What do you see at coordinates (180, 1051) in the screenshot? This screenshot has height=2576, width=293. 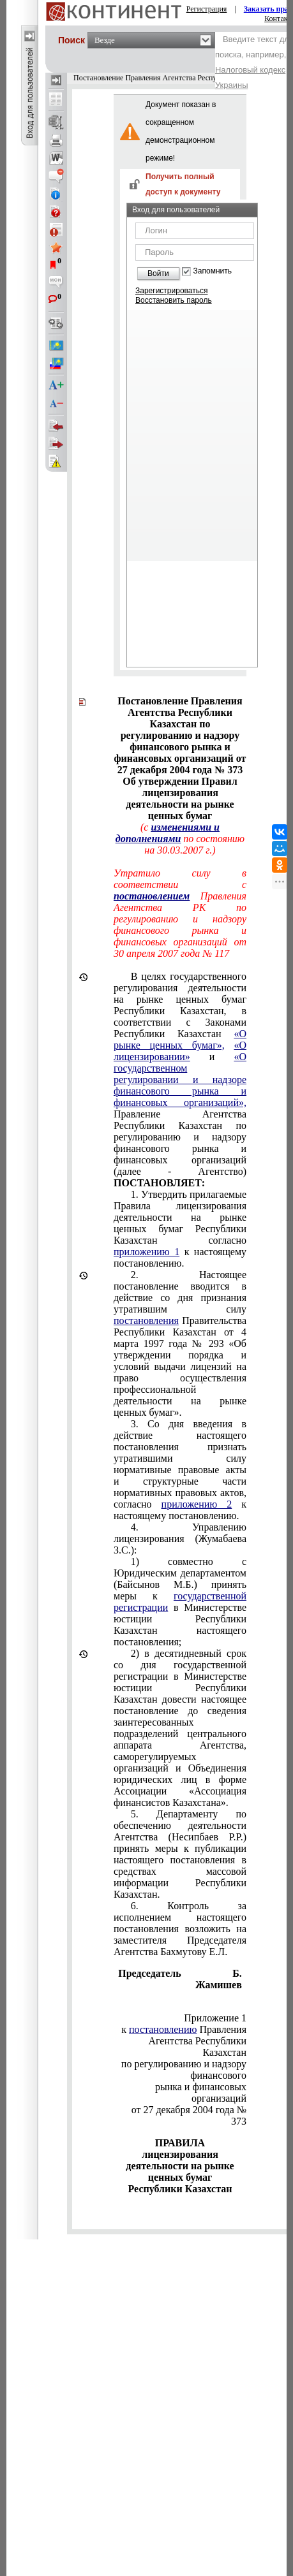 I see `«О лицензировании»` at bounding box center [180, 1051].